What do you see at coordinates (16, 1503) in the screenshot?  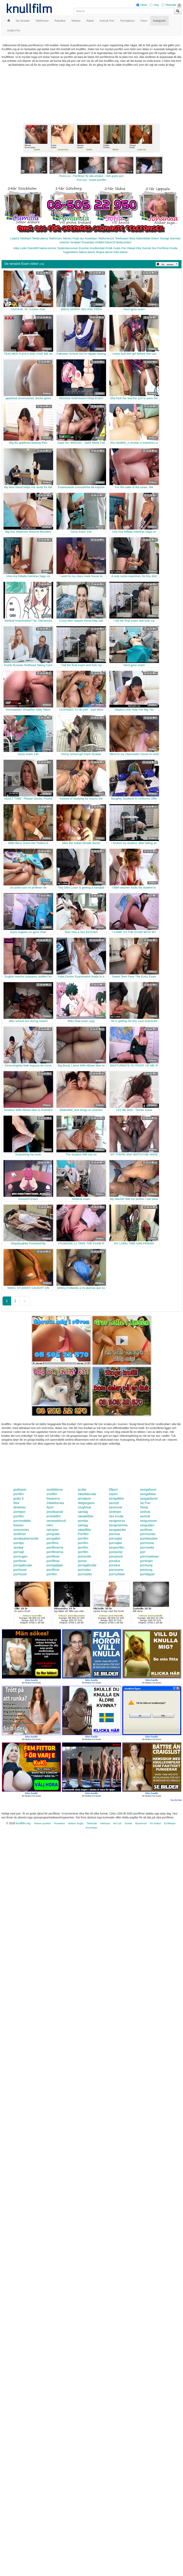 I see `fittor` at bounding box center [16, 1503].